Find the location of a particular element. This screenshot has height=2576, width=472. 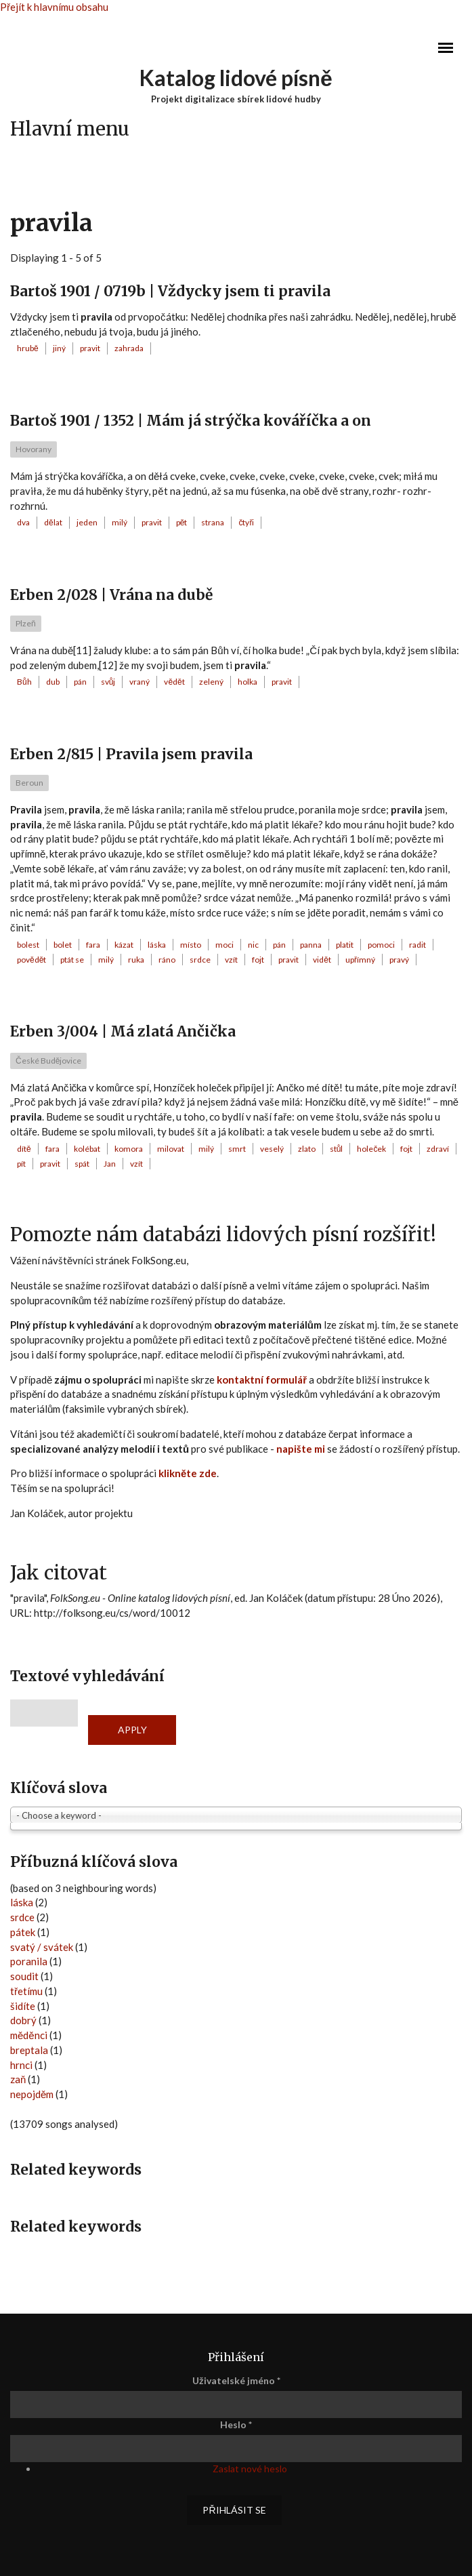

nepojděm is located at coordinates (31, 2094).